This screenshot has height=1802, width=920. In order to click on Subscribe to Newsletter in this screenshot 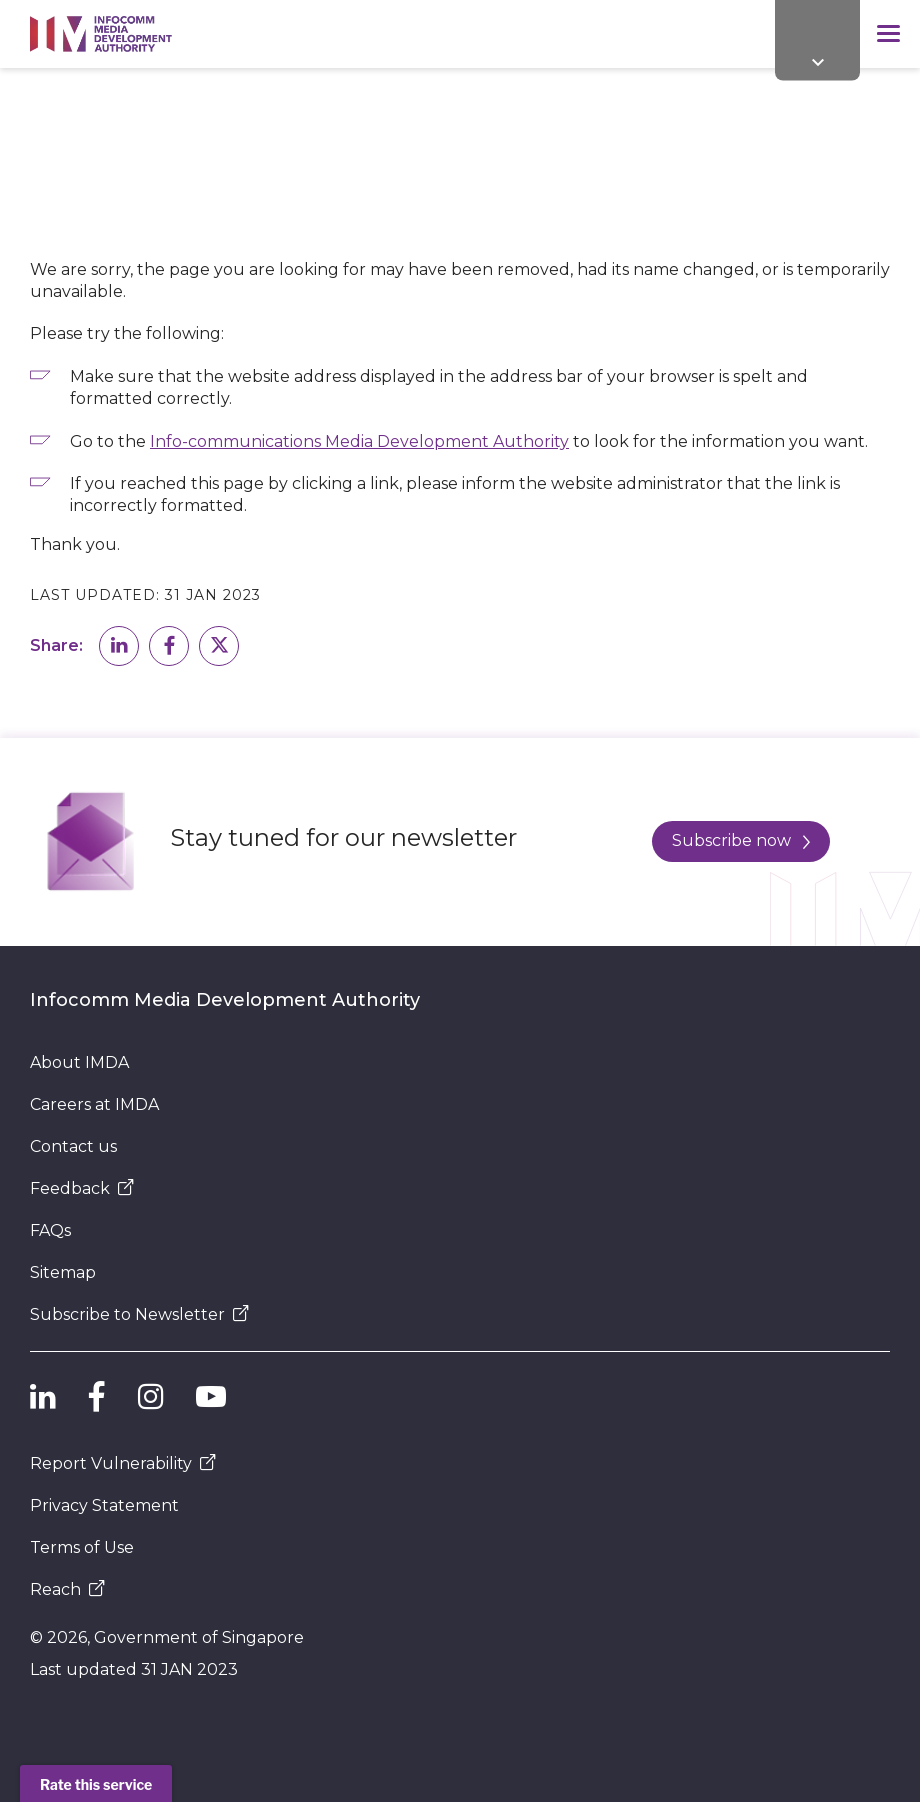, I will do `click(139, 1314)`.